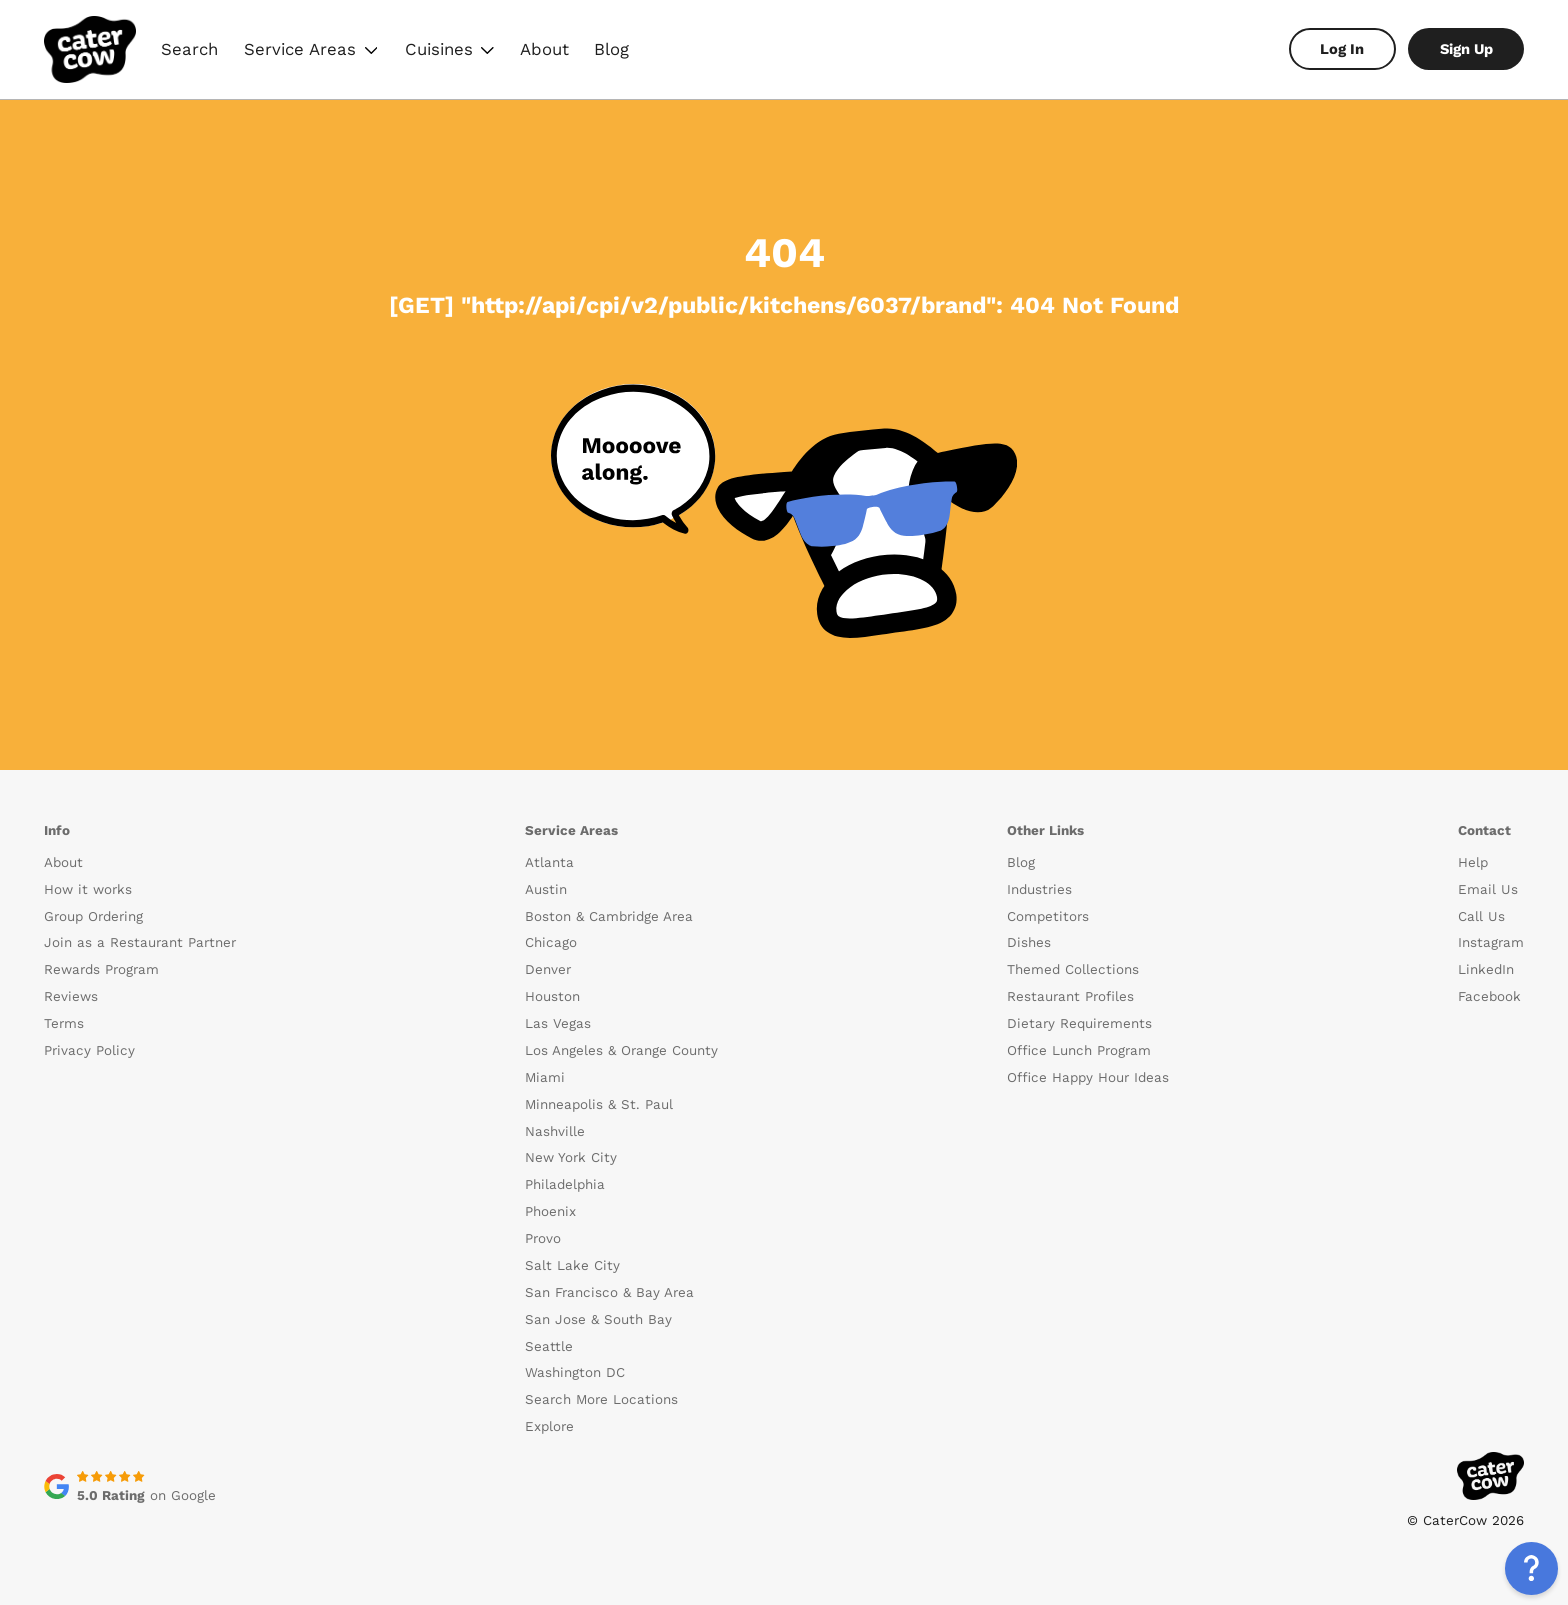 The image size is (1568, 1605). Describe the element at coordinates (555, 1131) in the screenshot. I see `Nashville` at that location.